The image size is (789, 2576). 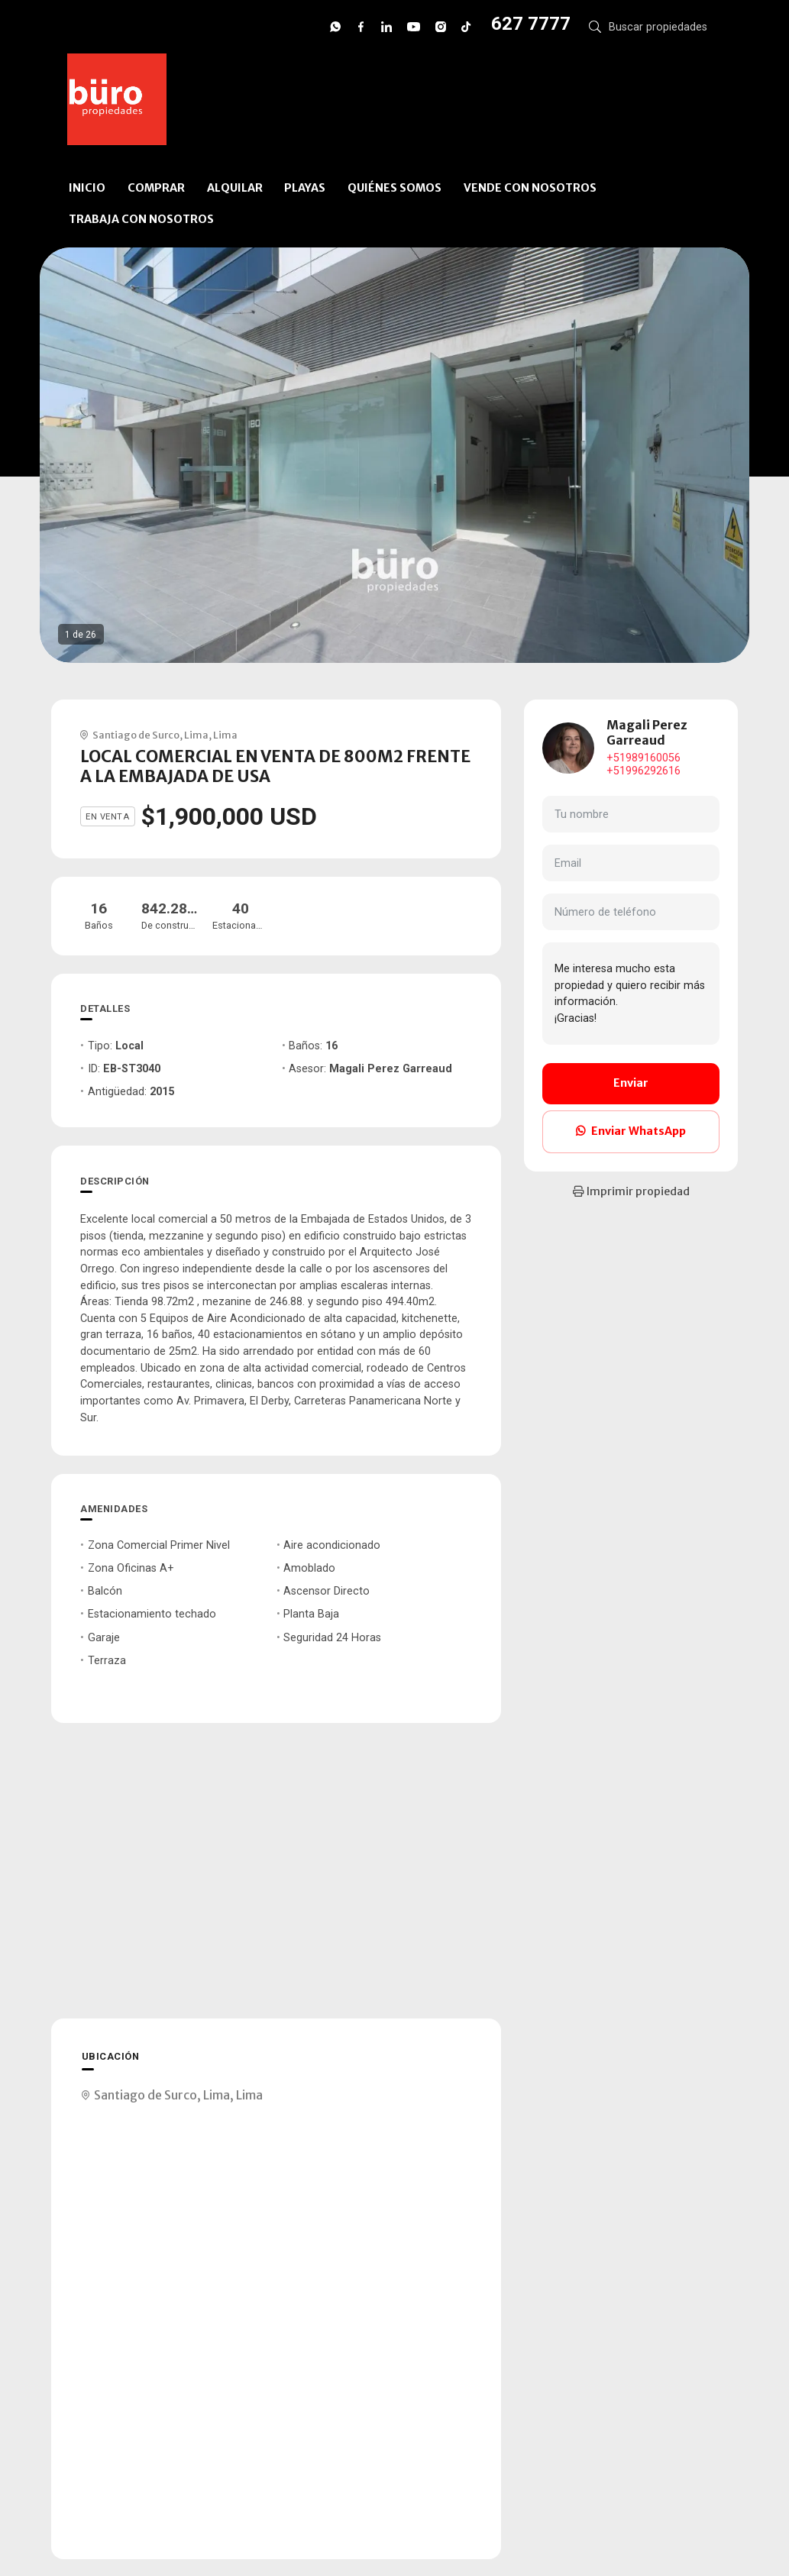 What do you see at coordinates (196, 735) in the screenshot?
I see `Lima` at bounding box center [196, 735].